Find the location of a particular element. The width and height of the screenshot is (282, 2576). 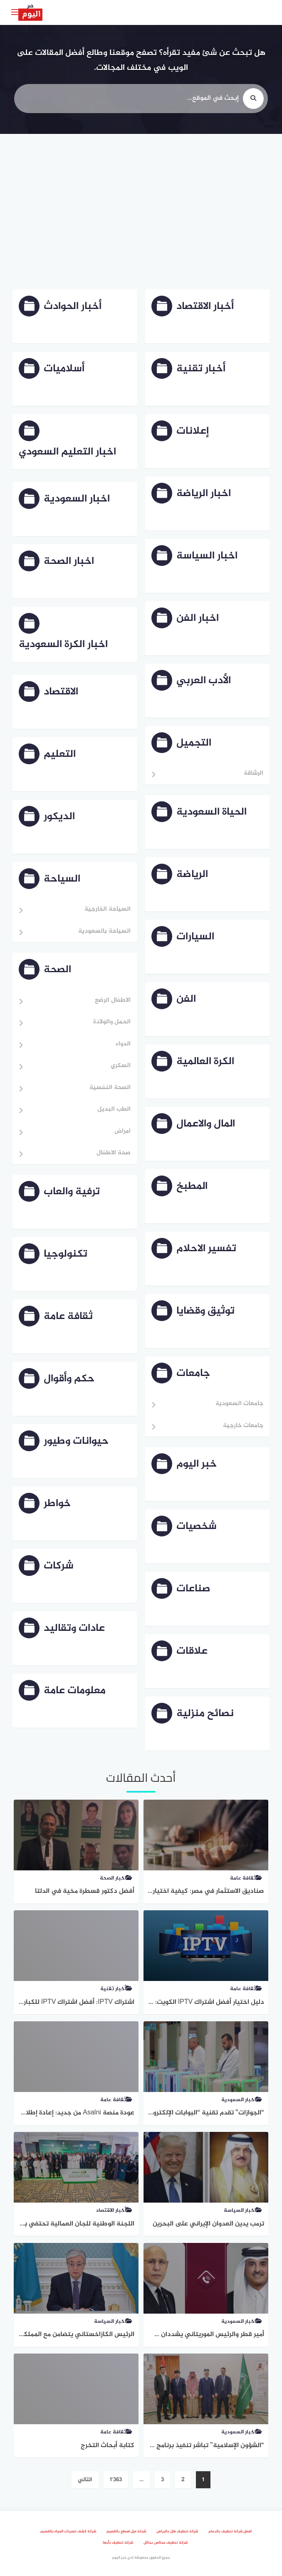

شركة كشف تسربات المياه بالقصيم is located at coordinates (68, 2531).